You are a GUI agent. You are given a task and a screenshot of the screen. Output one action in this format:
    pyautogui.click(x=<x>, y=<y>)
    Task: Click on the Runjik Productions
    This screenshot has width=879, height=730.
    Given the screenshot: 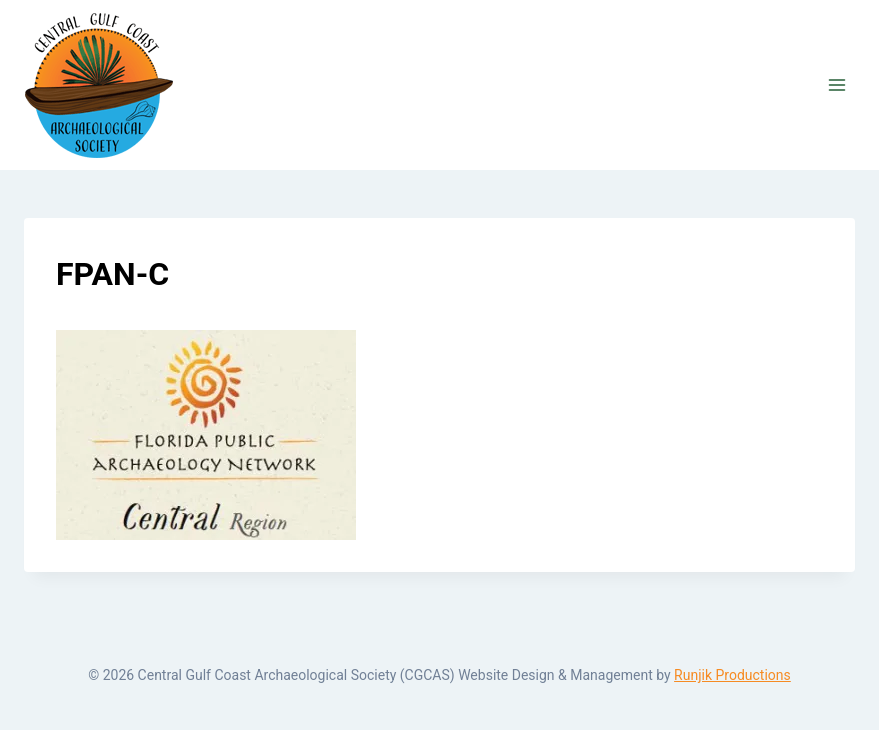 What is the action you would take?
    pyautogui.click(x=732, y=675)
    